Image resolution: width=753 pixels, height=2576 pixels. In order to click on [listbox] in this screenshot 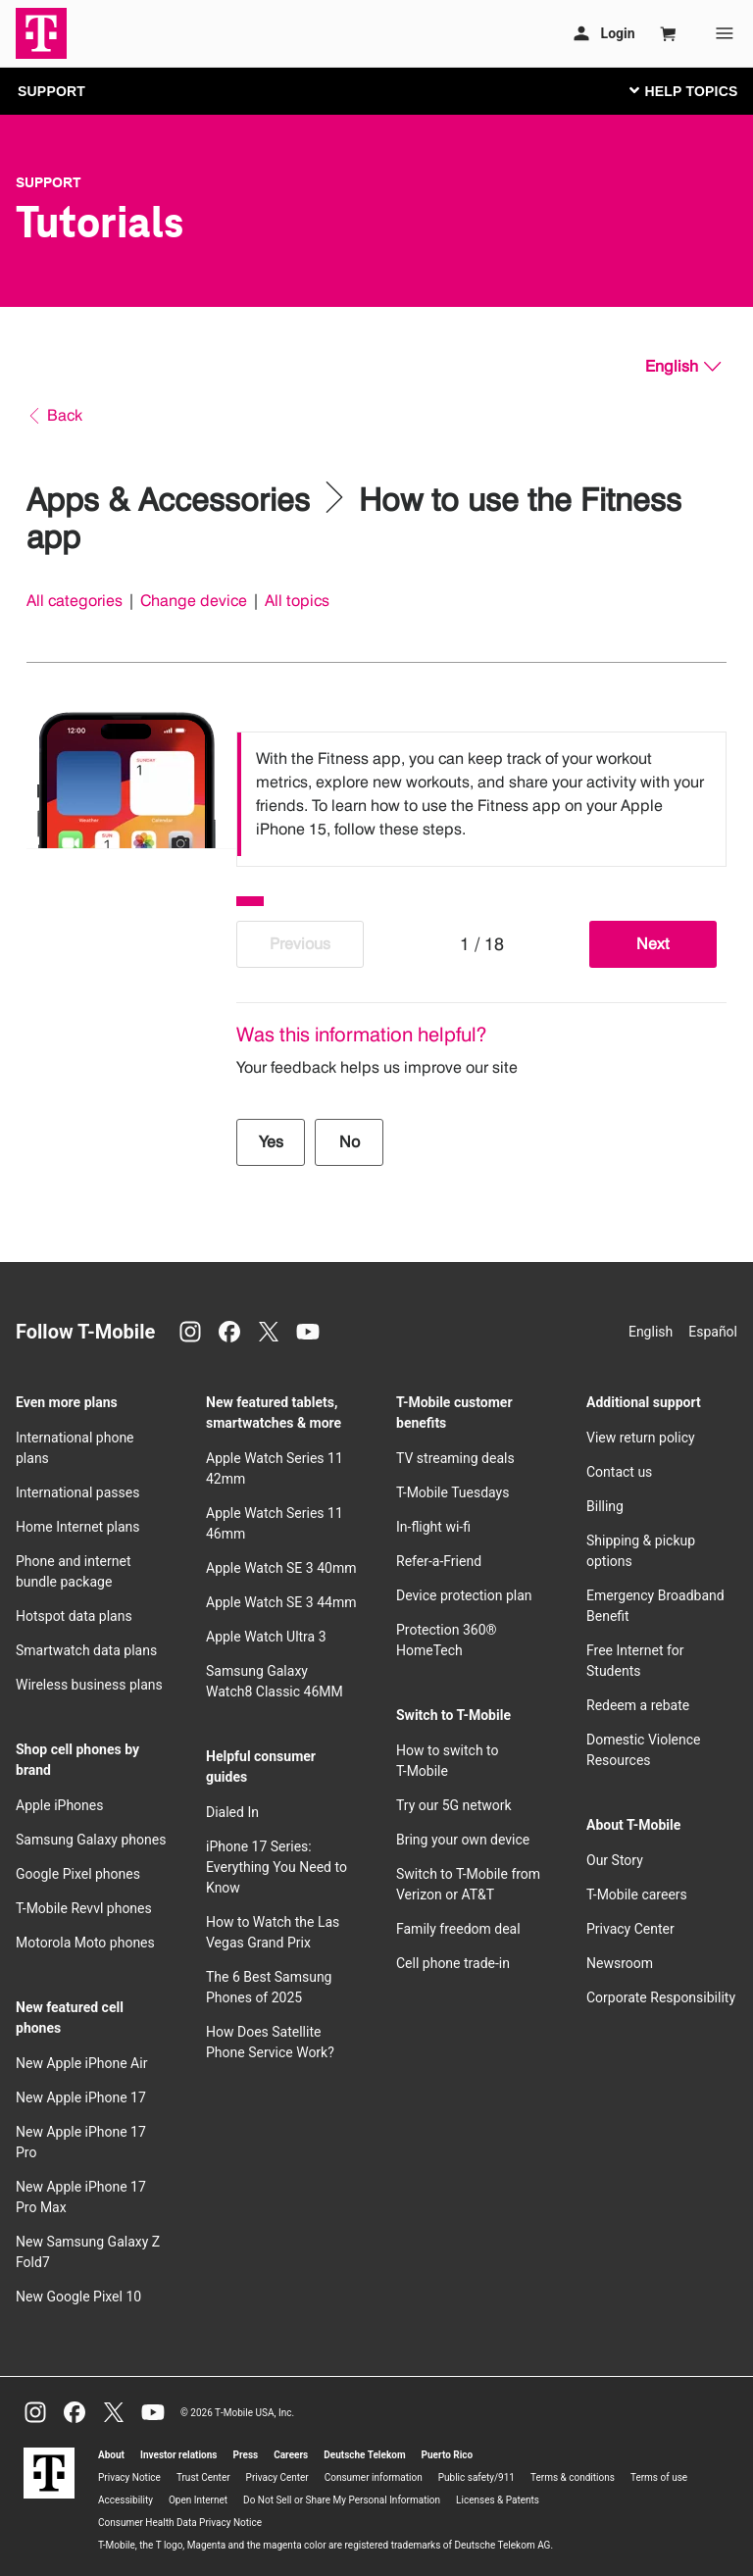, I will do `click(481, 794)`.